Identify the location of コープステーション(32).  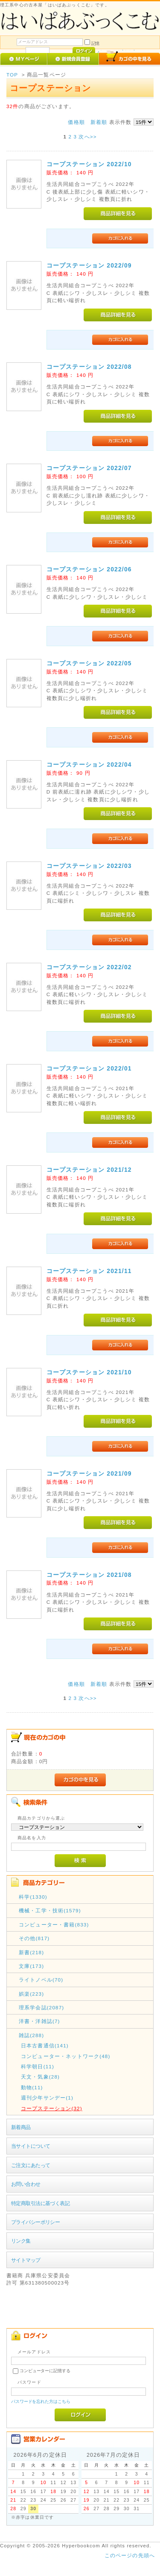
(51, 2108).